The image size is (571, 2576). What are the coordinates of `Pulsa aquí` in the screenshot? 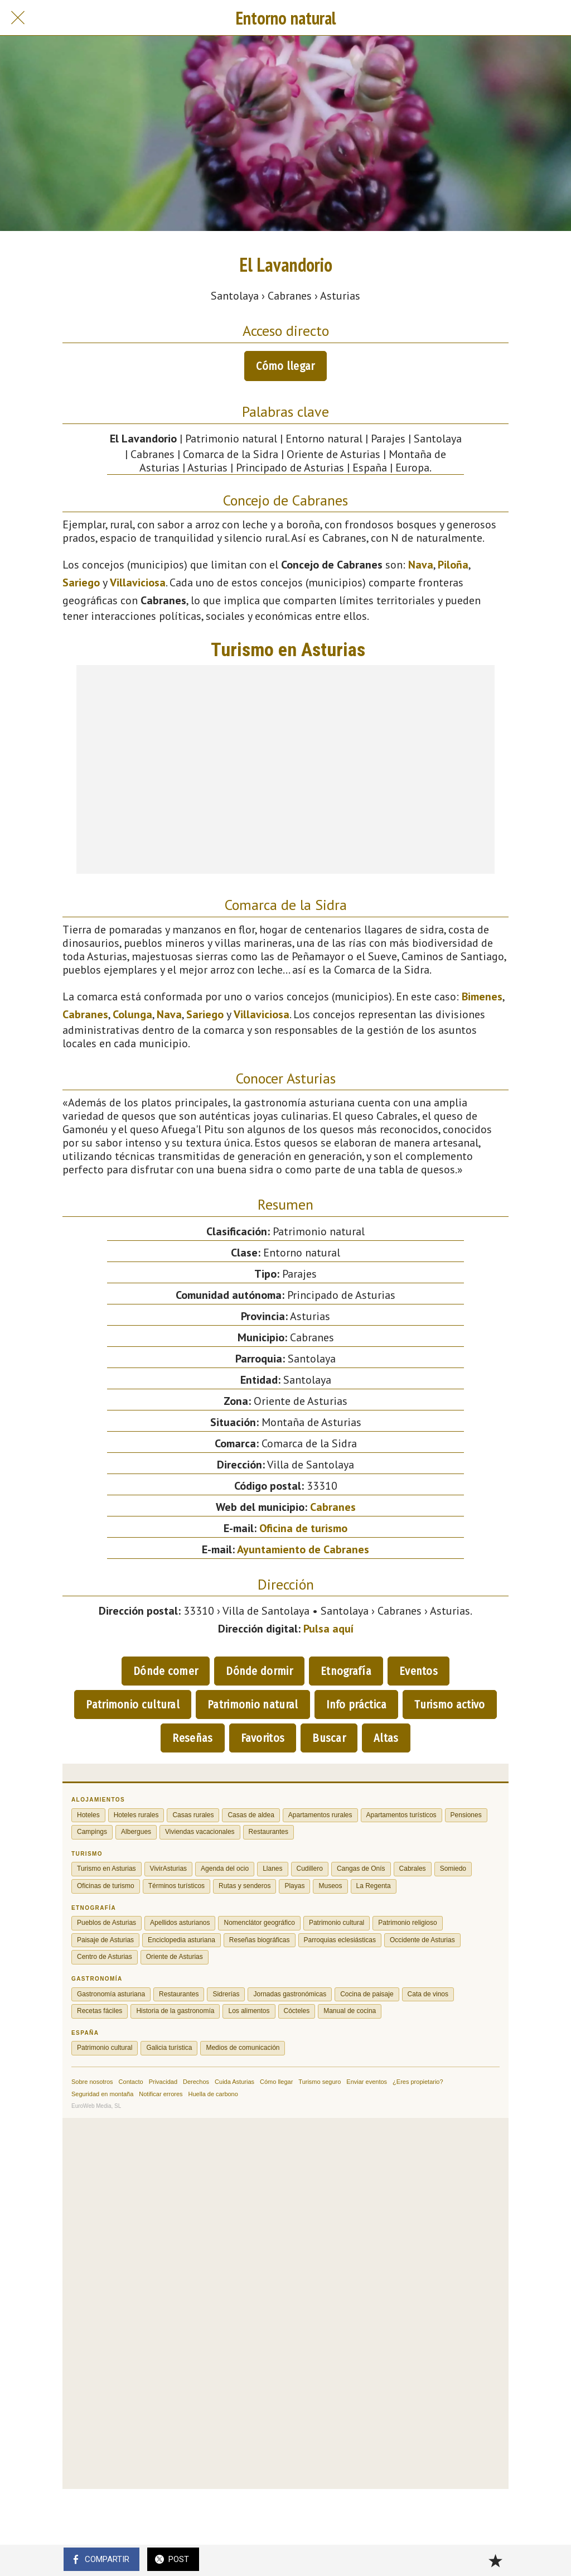 It's located at (328, 1628).